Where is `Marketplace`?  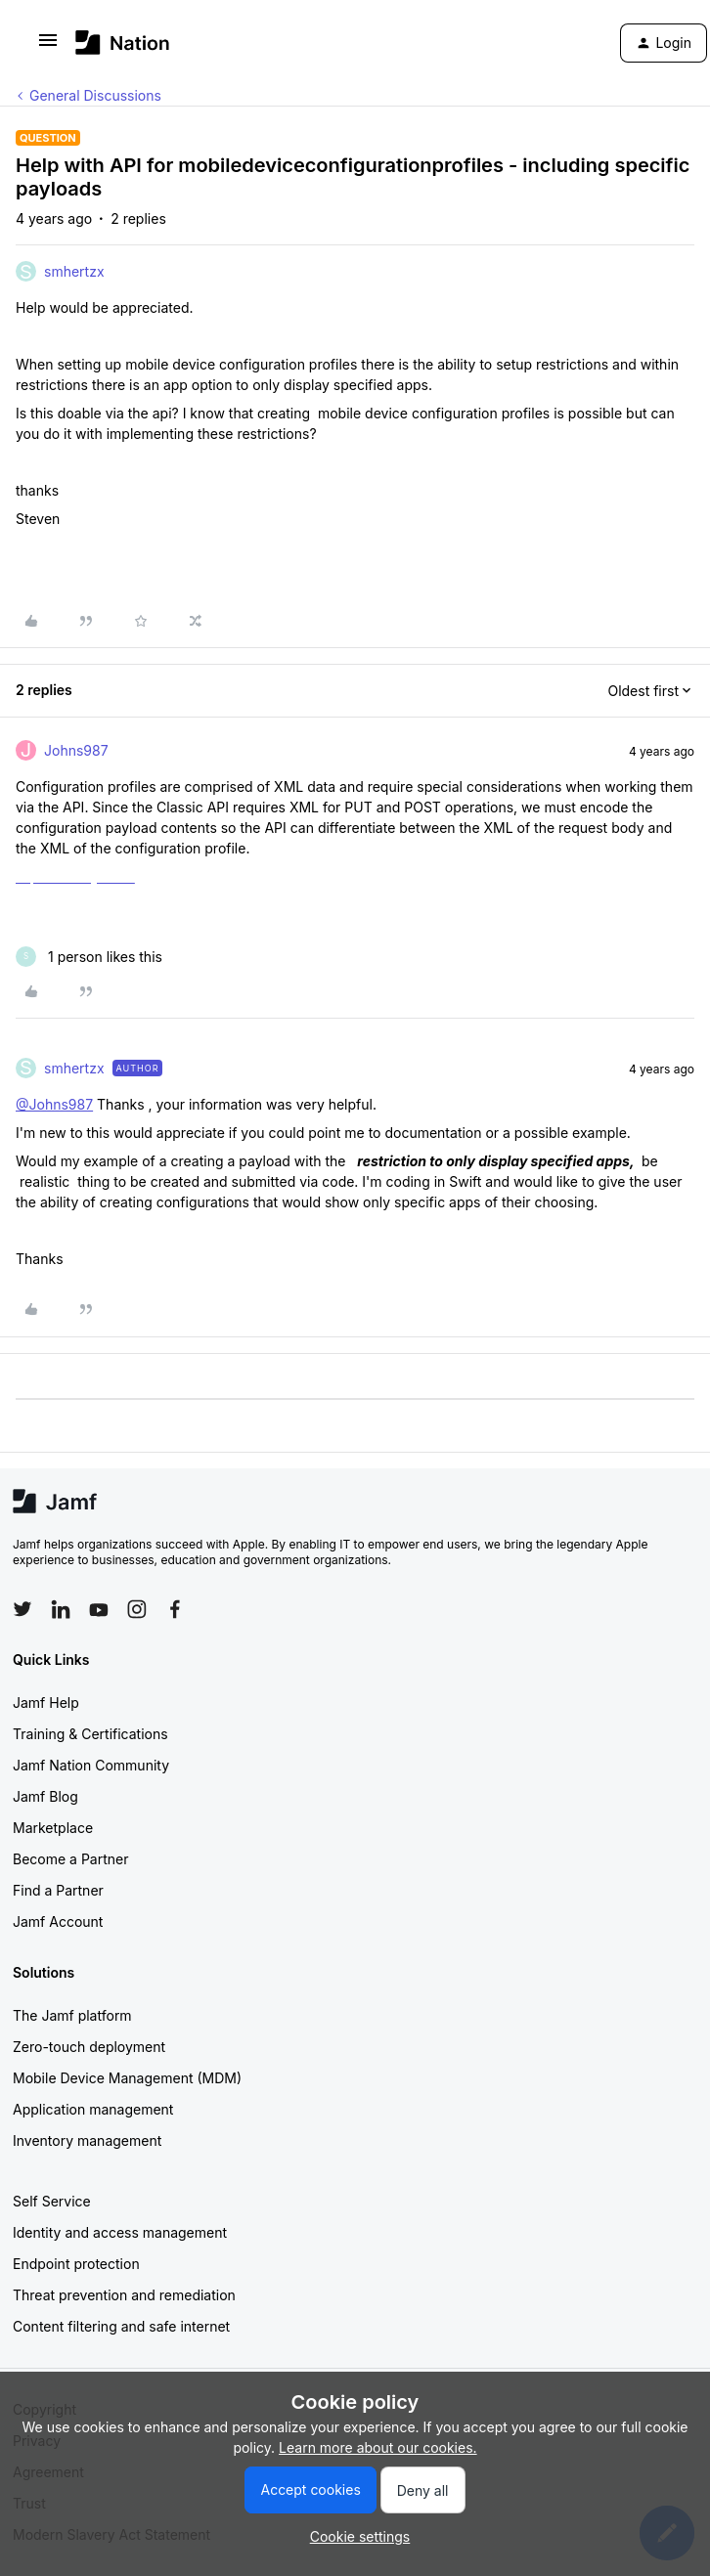 Marketplace is located at coordinates (53, 1827).